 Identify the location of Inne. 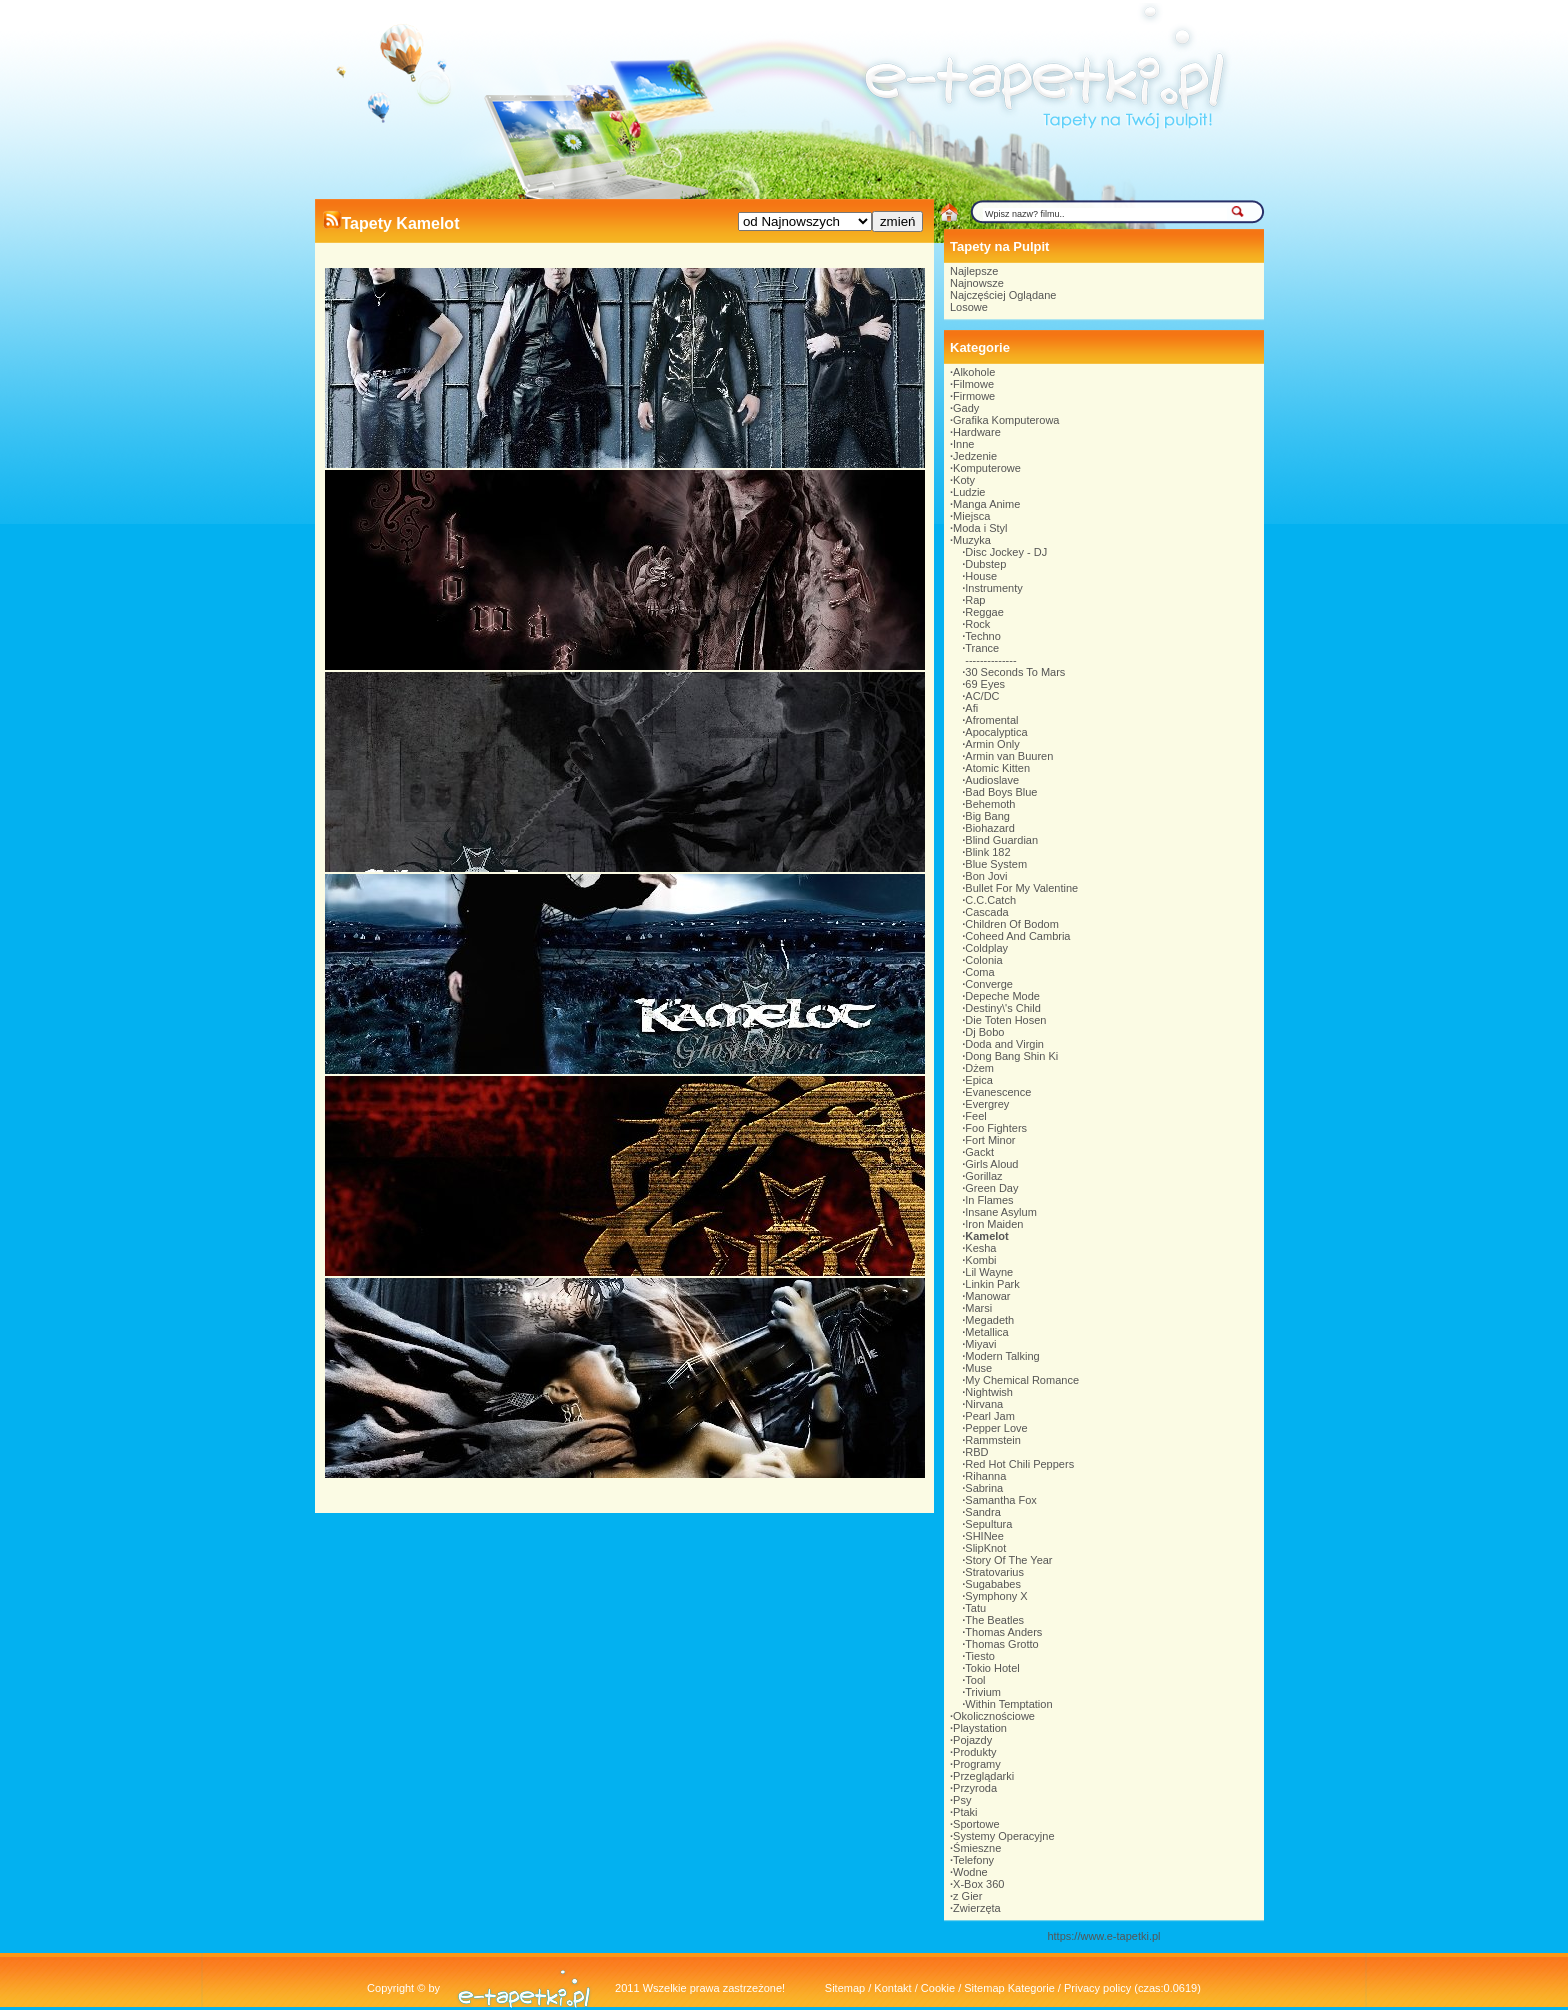
(963, 444).